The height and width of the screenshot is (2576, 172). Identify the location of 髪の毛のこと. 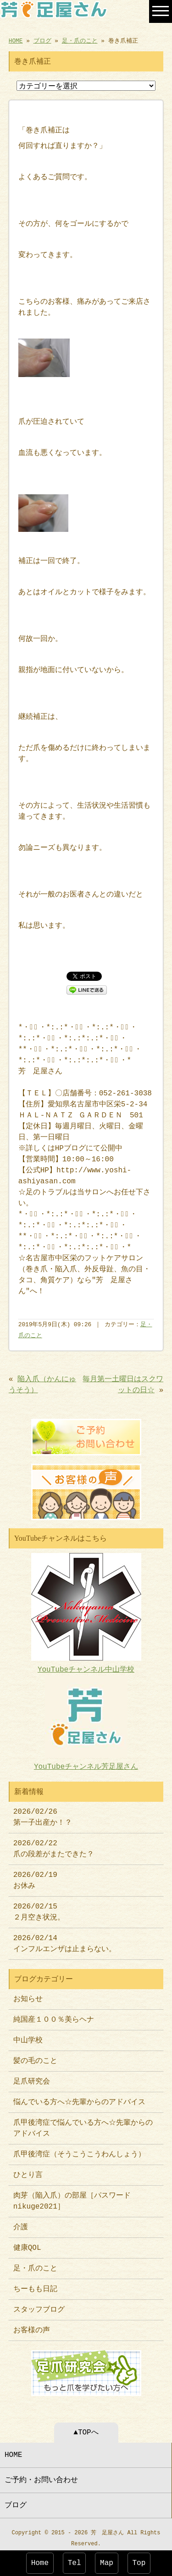
(35, 2056).